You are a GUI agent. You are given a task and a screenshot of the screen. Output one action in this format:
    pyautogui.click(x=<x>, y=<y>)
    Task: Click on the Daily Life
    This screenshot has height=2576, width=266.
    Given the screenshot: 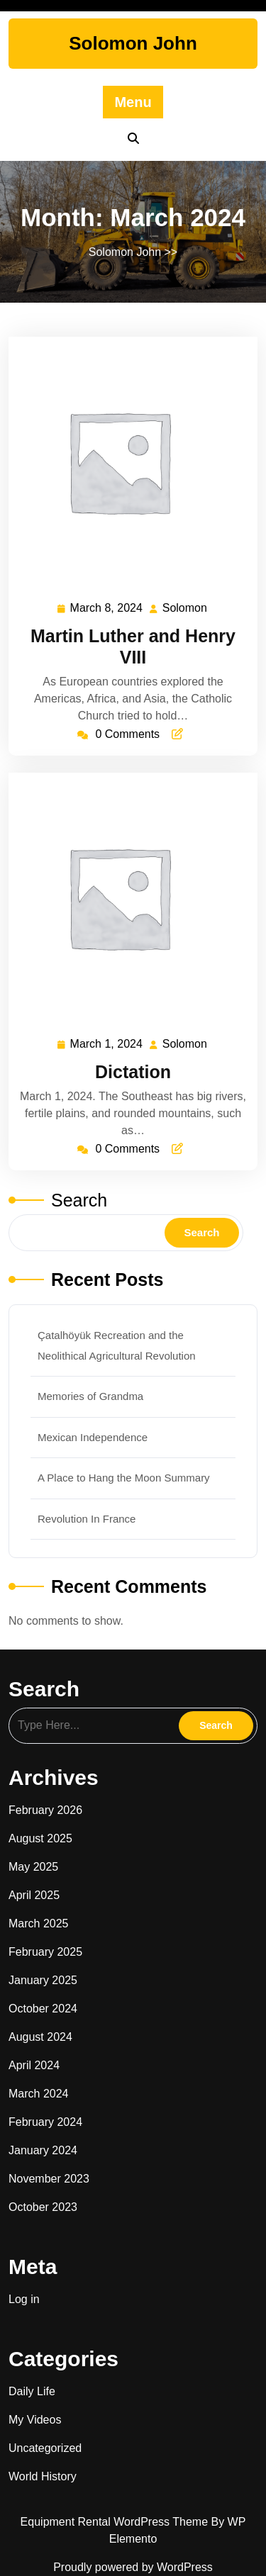 What is the action you would take?
    pyautogui.click(x=32, y=2391)
    